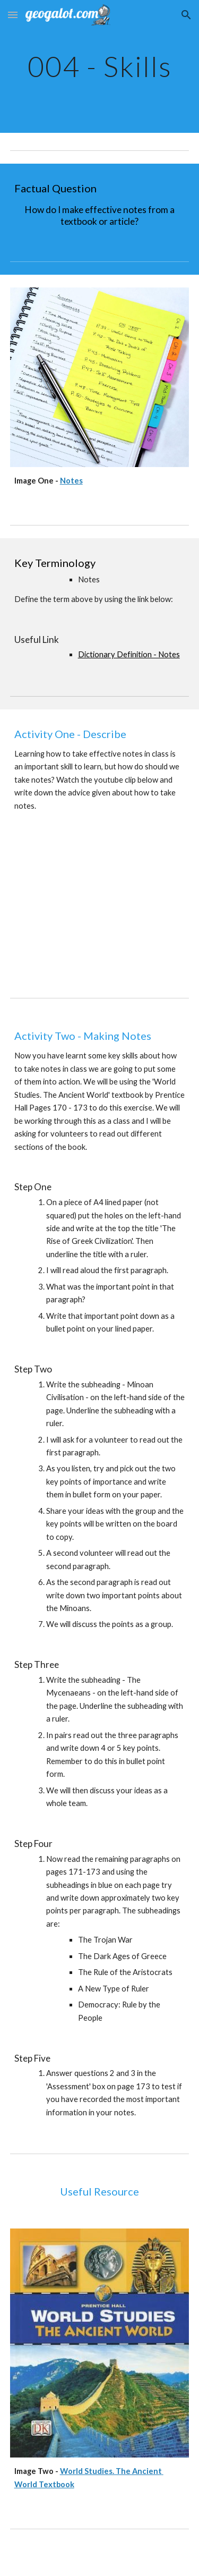  Describe the element at coordinates (71, 480) in the screenshot. I see `Notes` at that location.